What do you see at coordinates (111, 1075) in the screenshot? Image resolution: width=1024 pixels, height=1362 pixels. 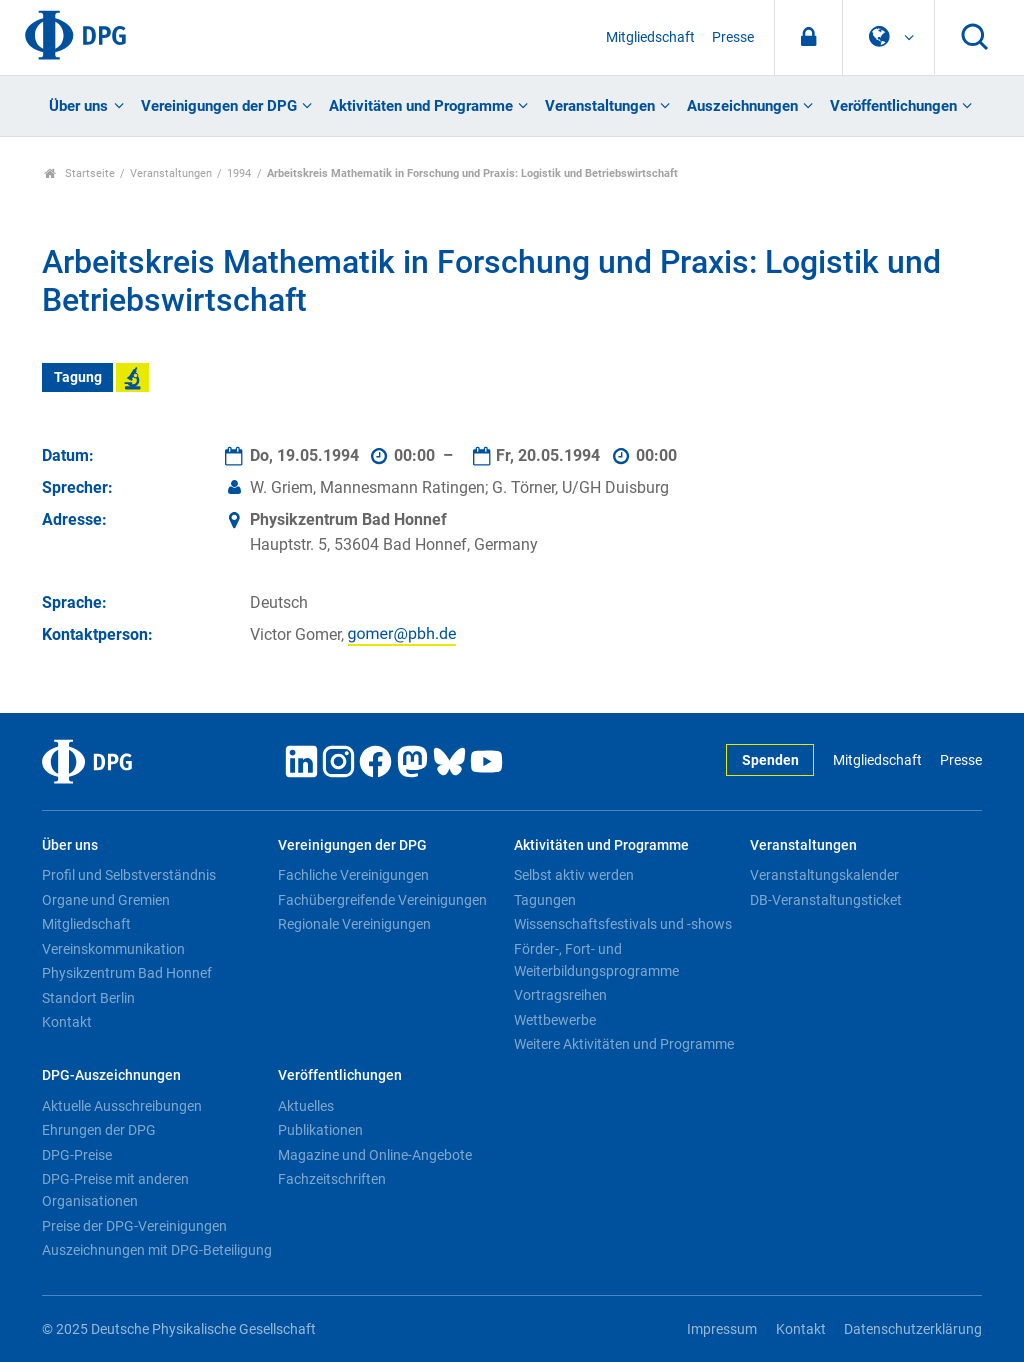 I see `DPG-Auszeichnungen` at bounding box center [111, 1075].